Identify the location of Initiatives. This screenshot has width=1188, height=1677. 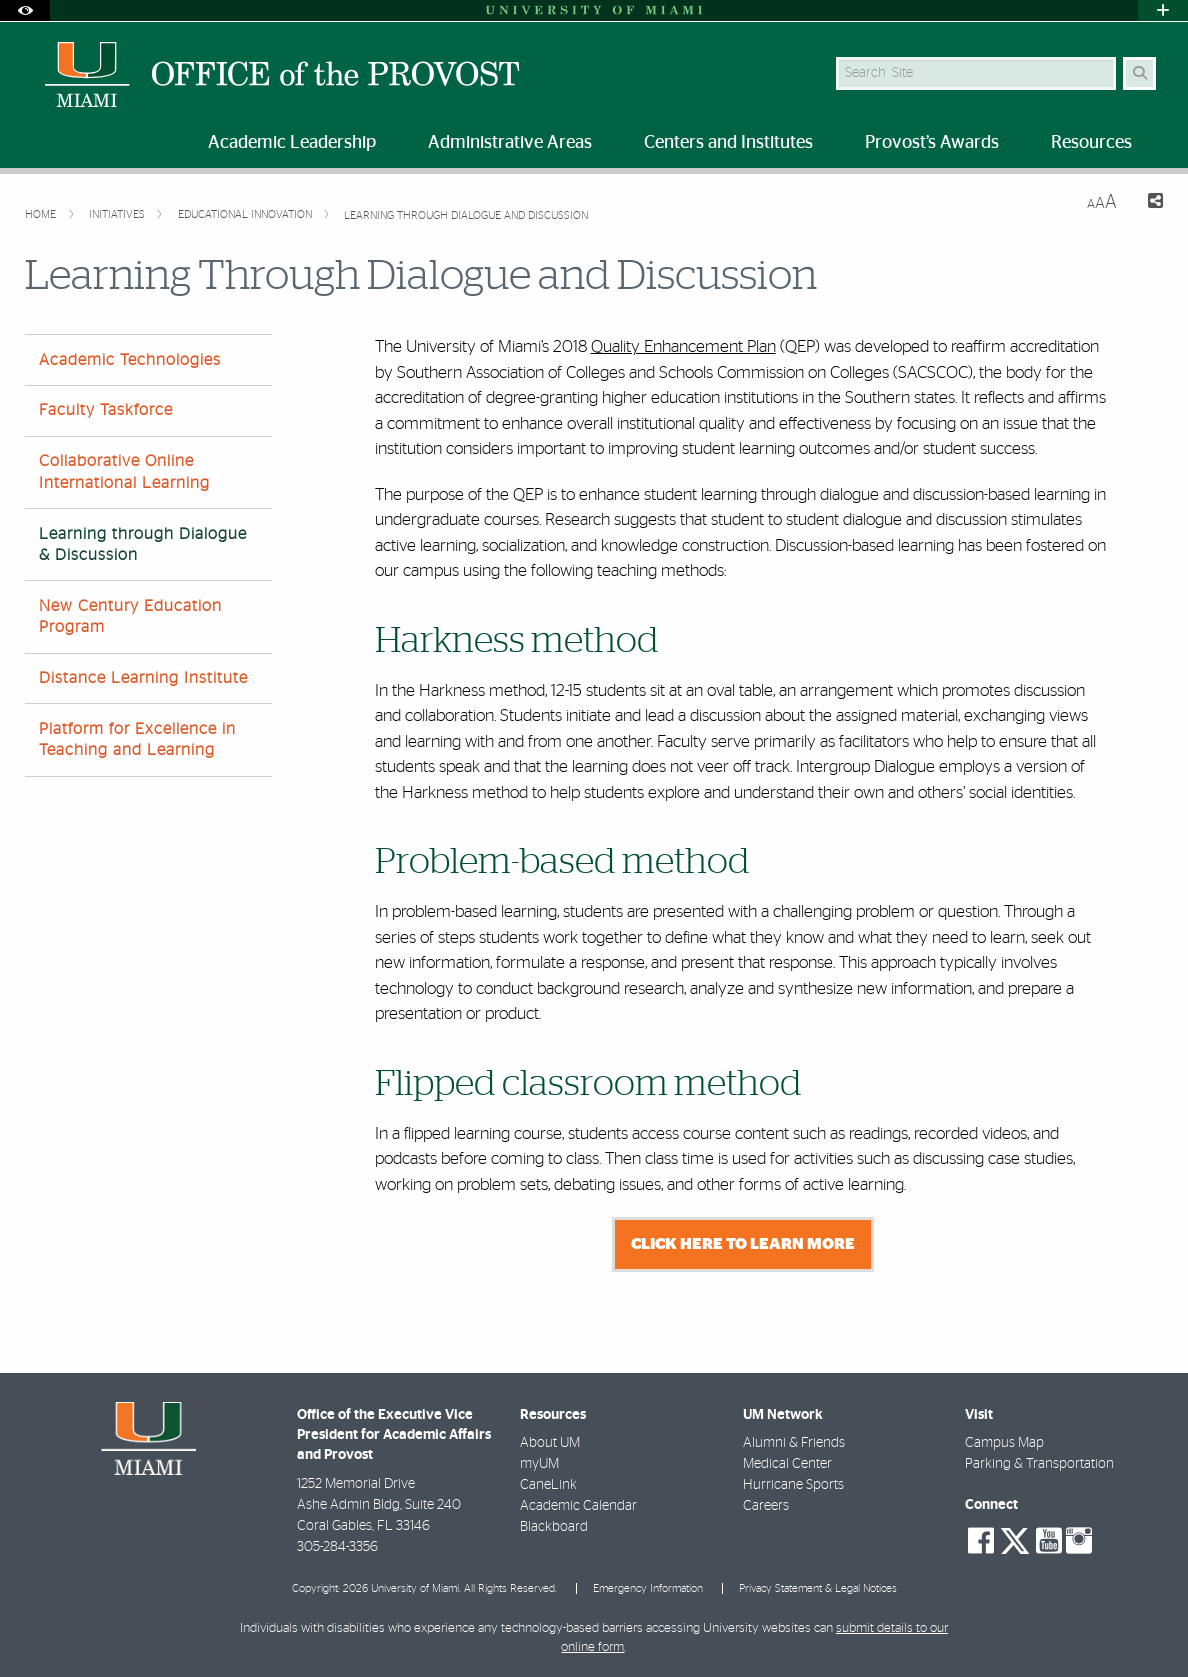
(118, 214).